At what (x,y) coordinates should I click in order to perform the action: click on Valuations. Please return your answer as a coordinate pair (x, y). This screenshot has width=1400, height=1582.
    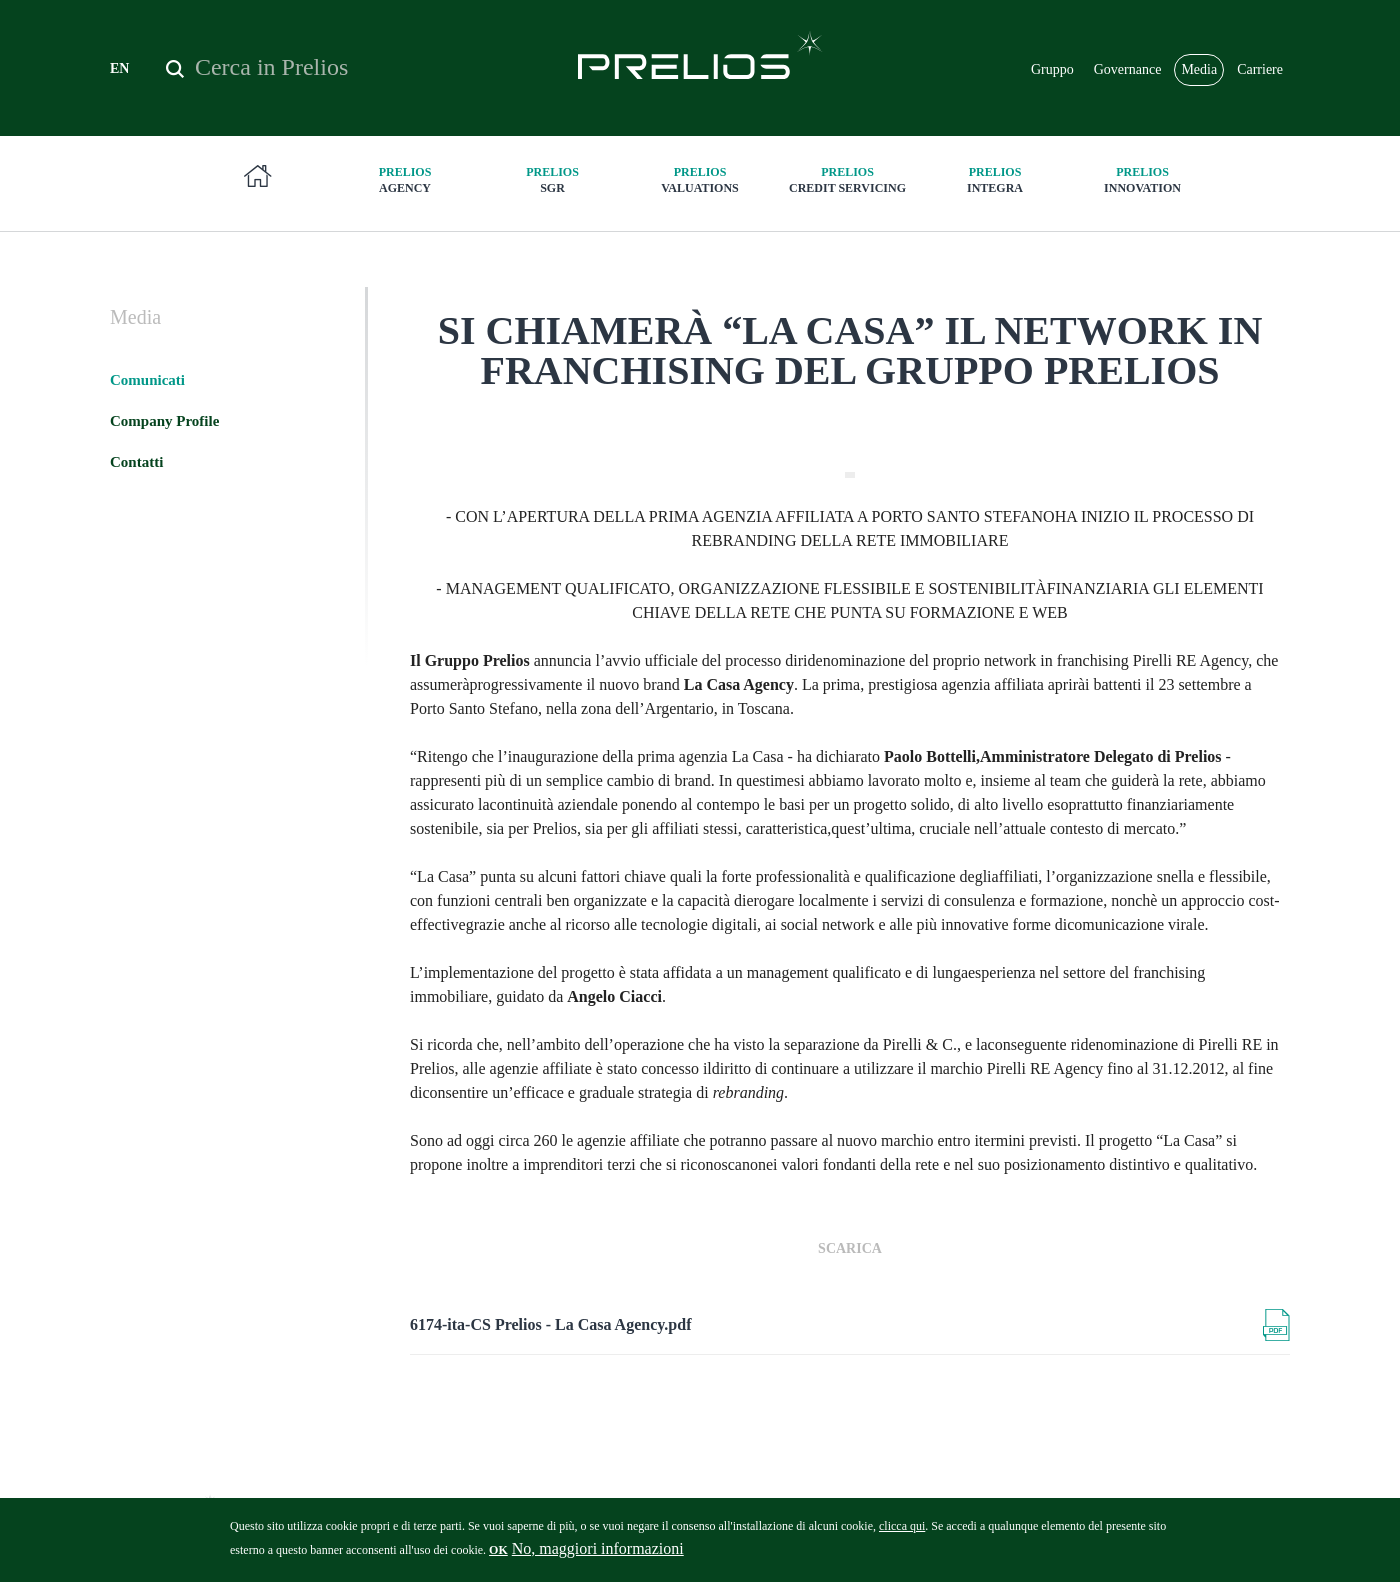
    Looking at the image, I should click on (700, 179).